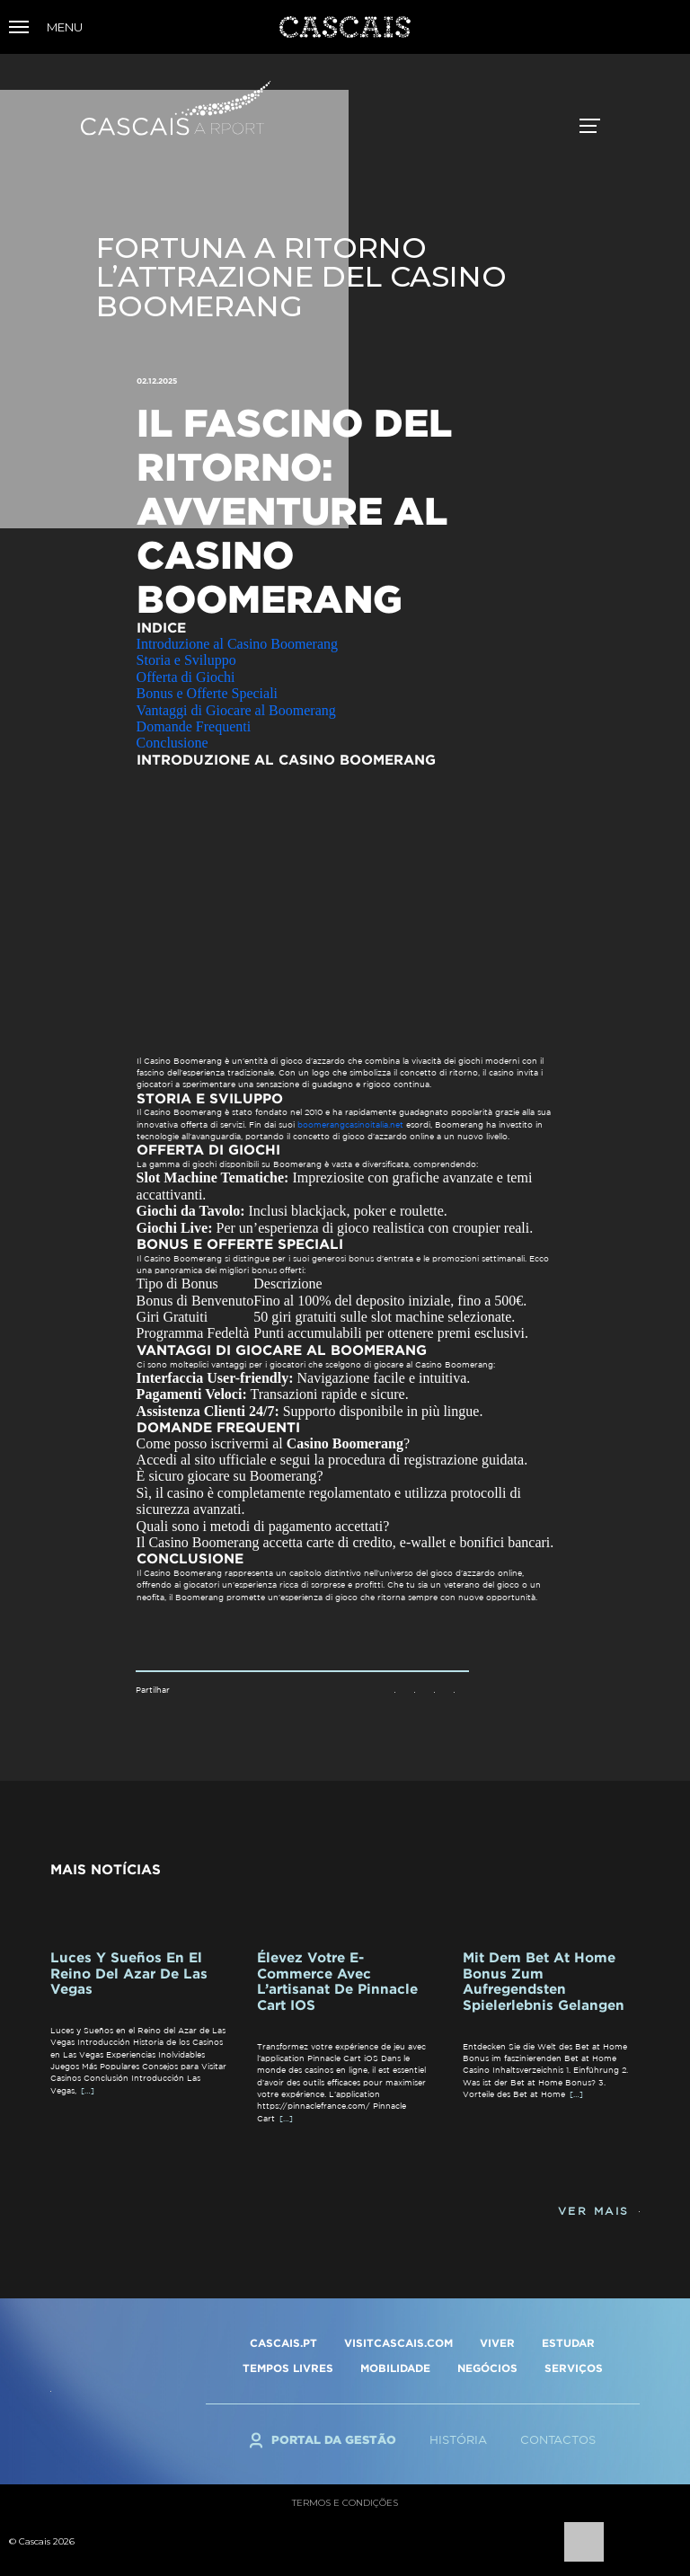 Image resolution: width=690 pixels, height=2576 pixels. Describe the element at coordinates (487, 2368) in the screenshot. I see `NEGÓCIOS` at that location.